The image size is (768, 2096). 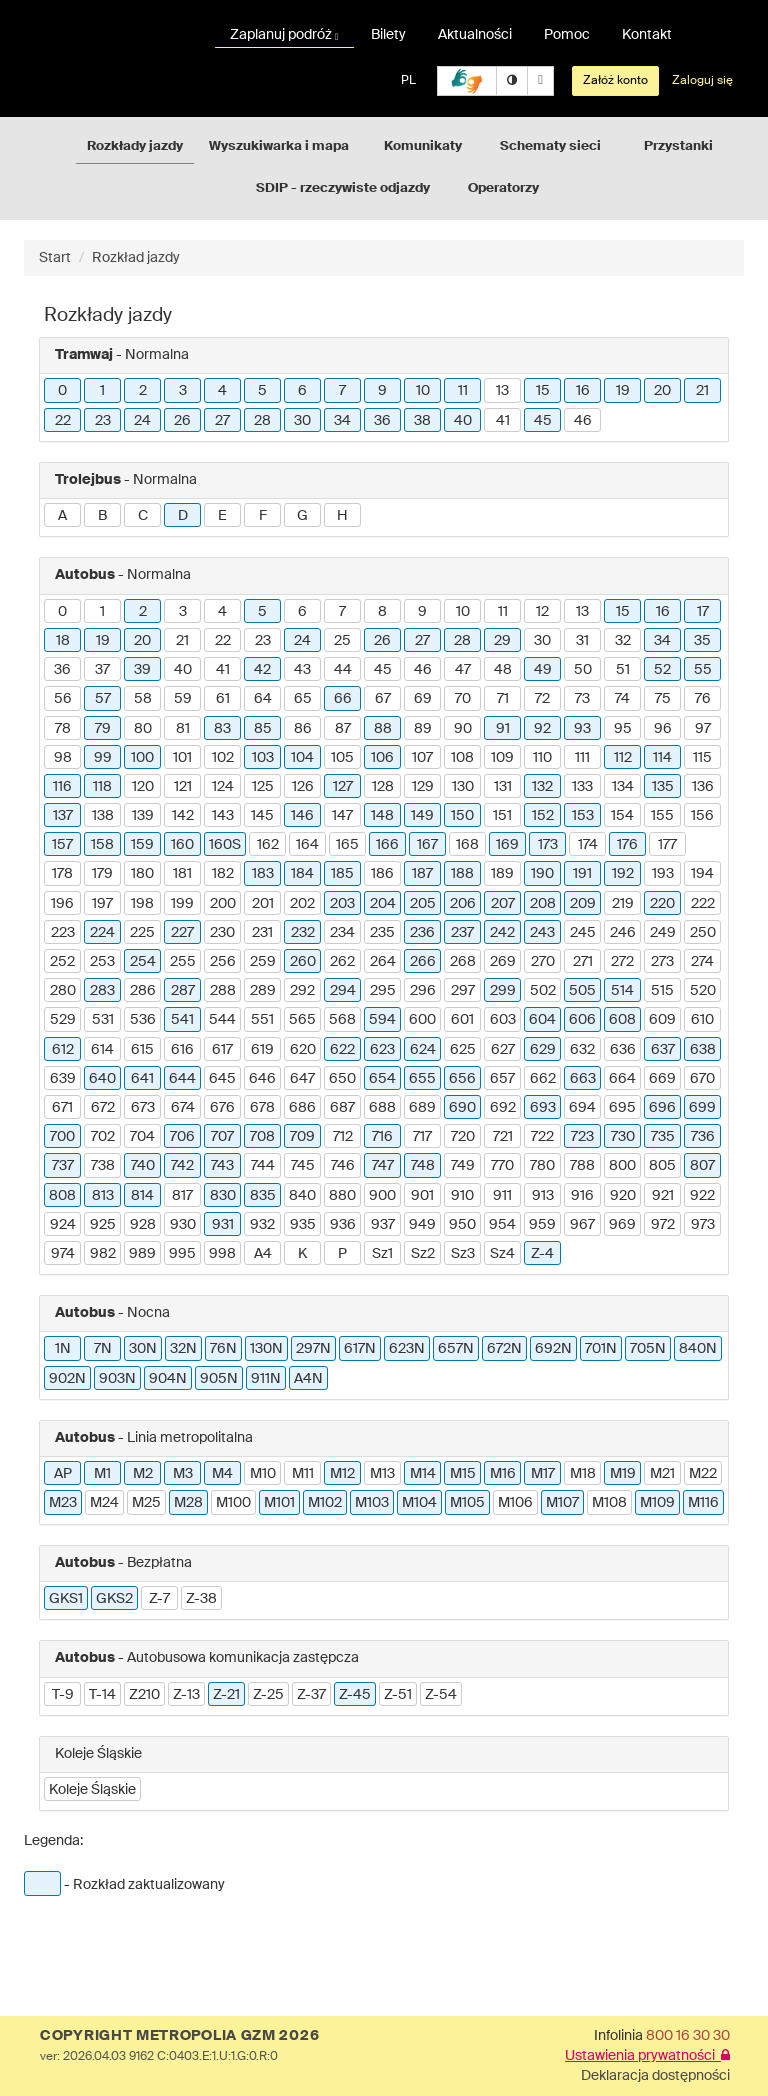 What do you see at coordinates (262, 1050) in the screenshot?
I see `619 [button]` at bounding box center [262, 1050].